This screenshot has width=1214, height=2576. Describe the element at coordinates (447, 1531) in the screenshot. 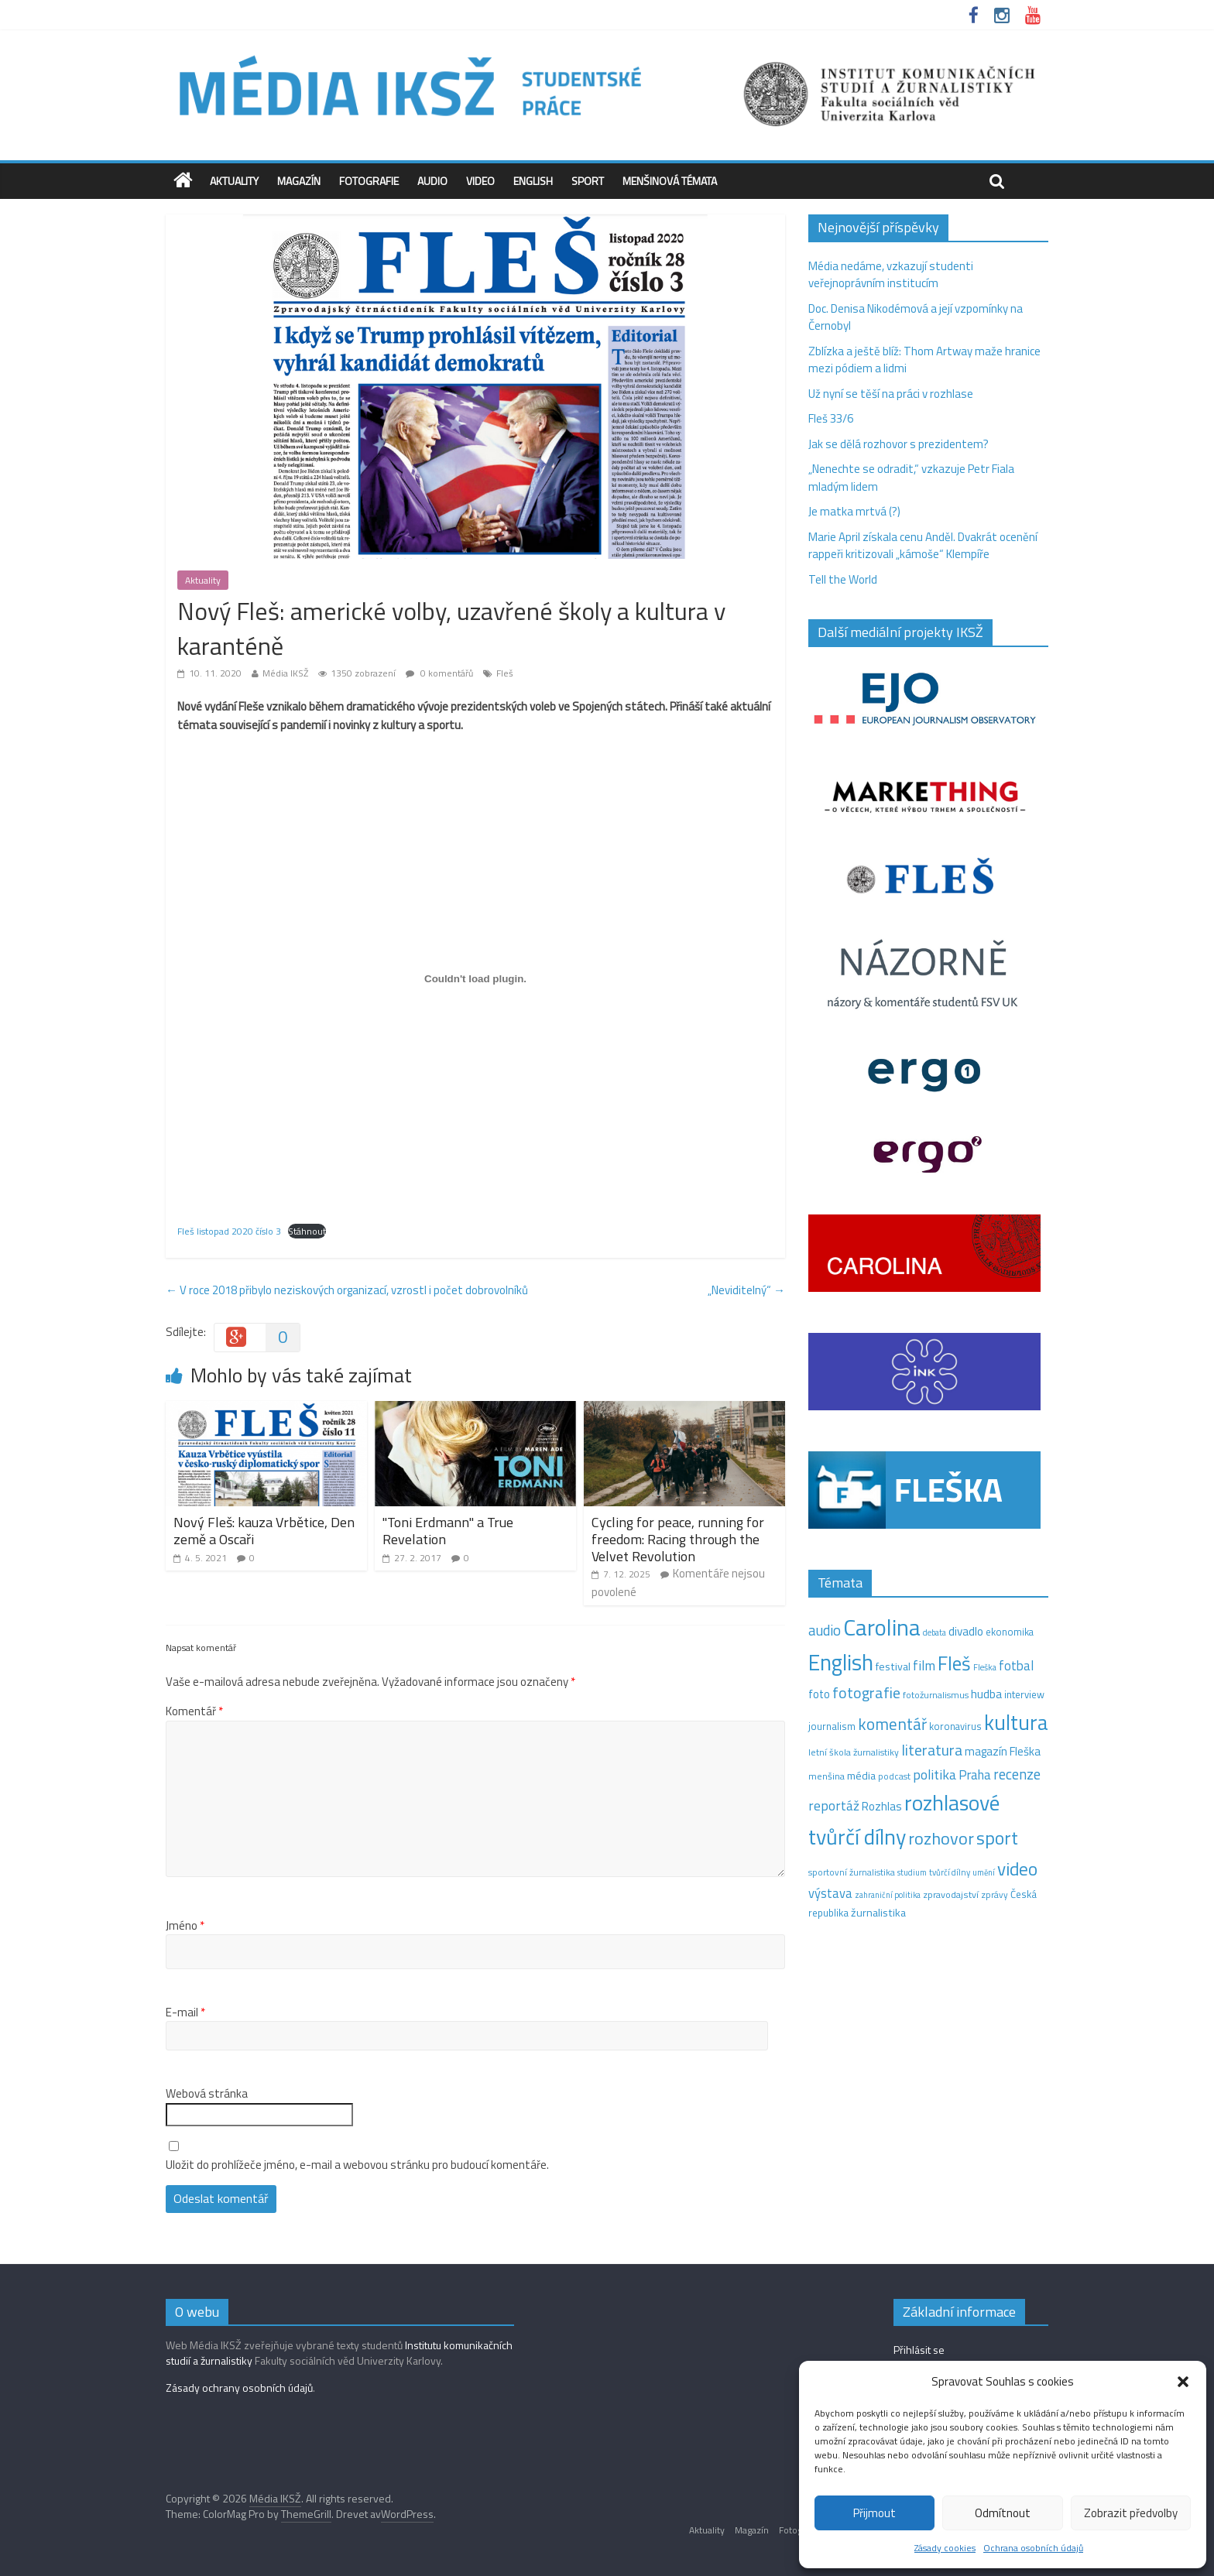

I see `"Toni Erdmann" a True Revelation` at that location.